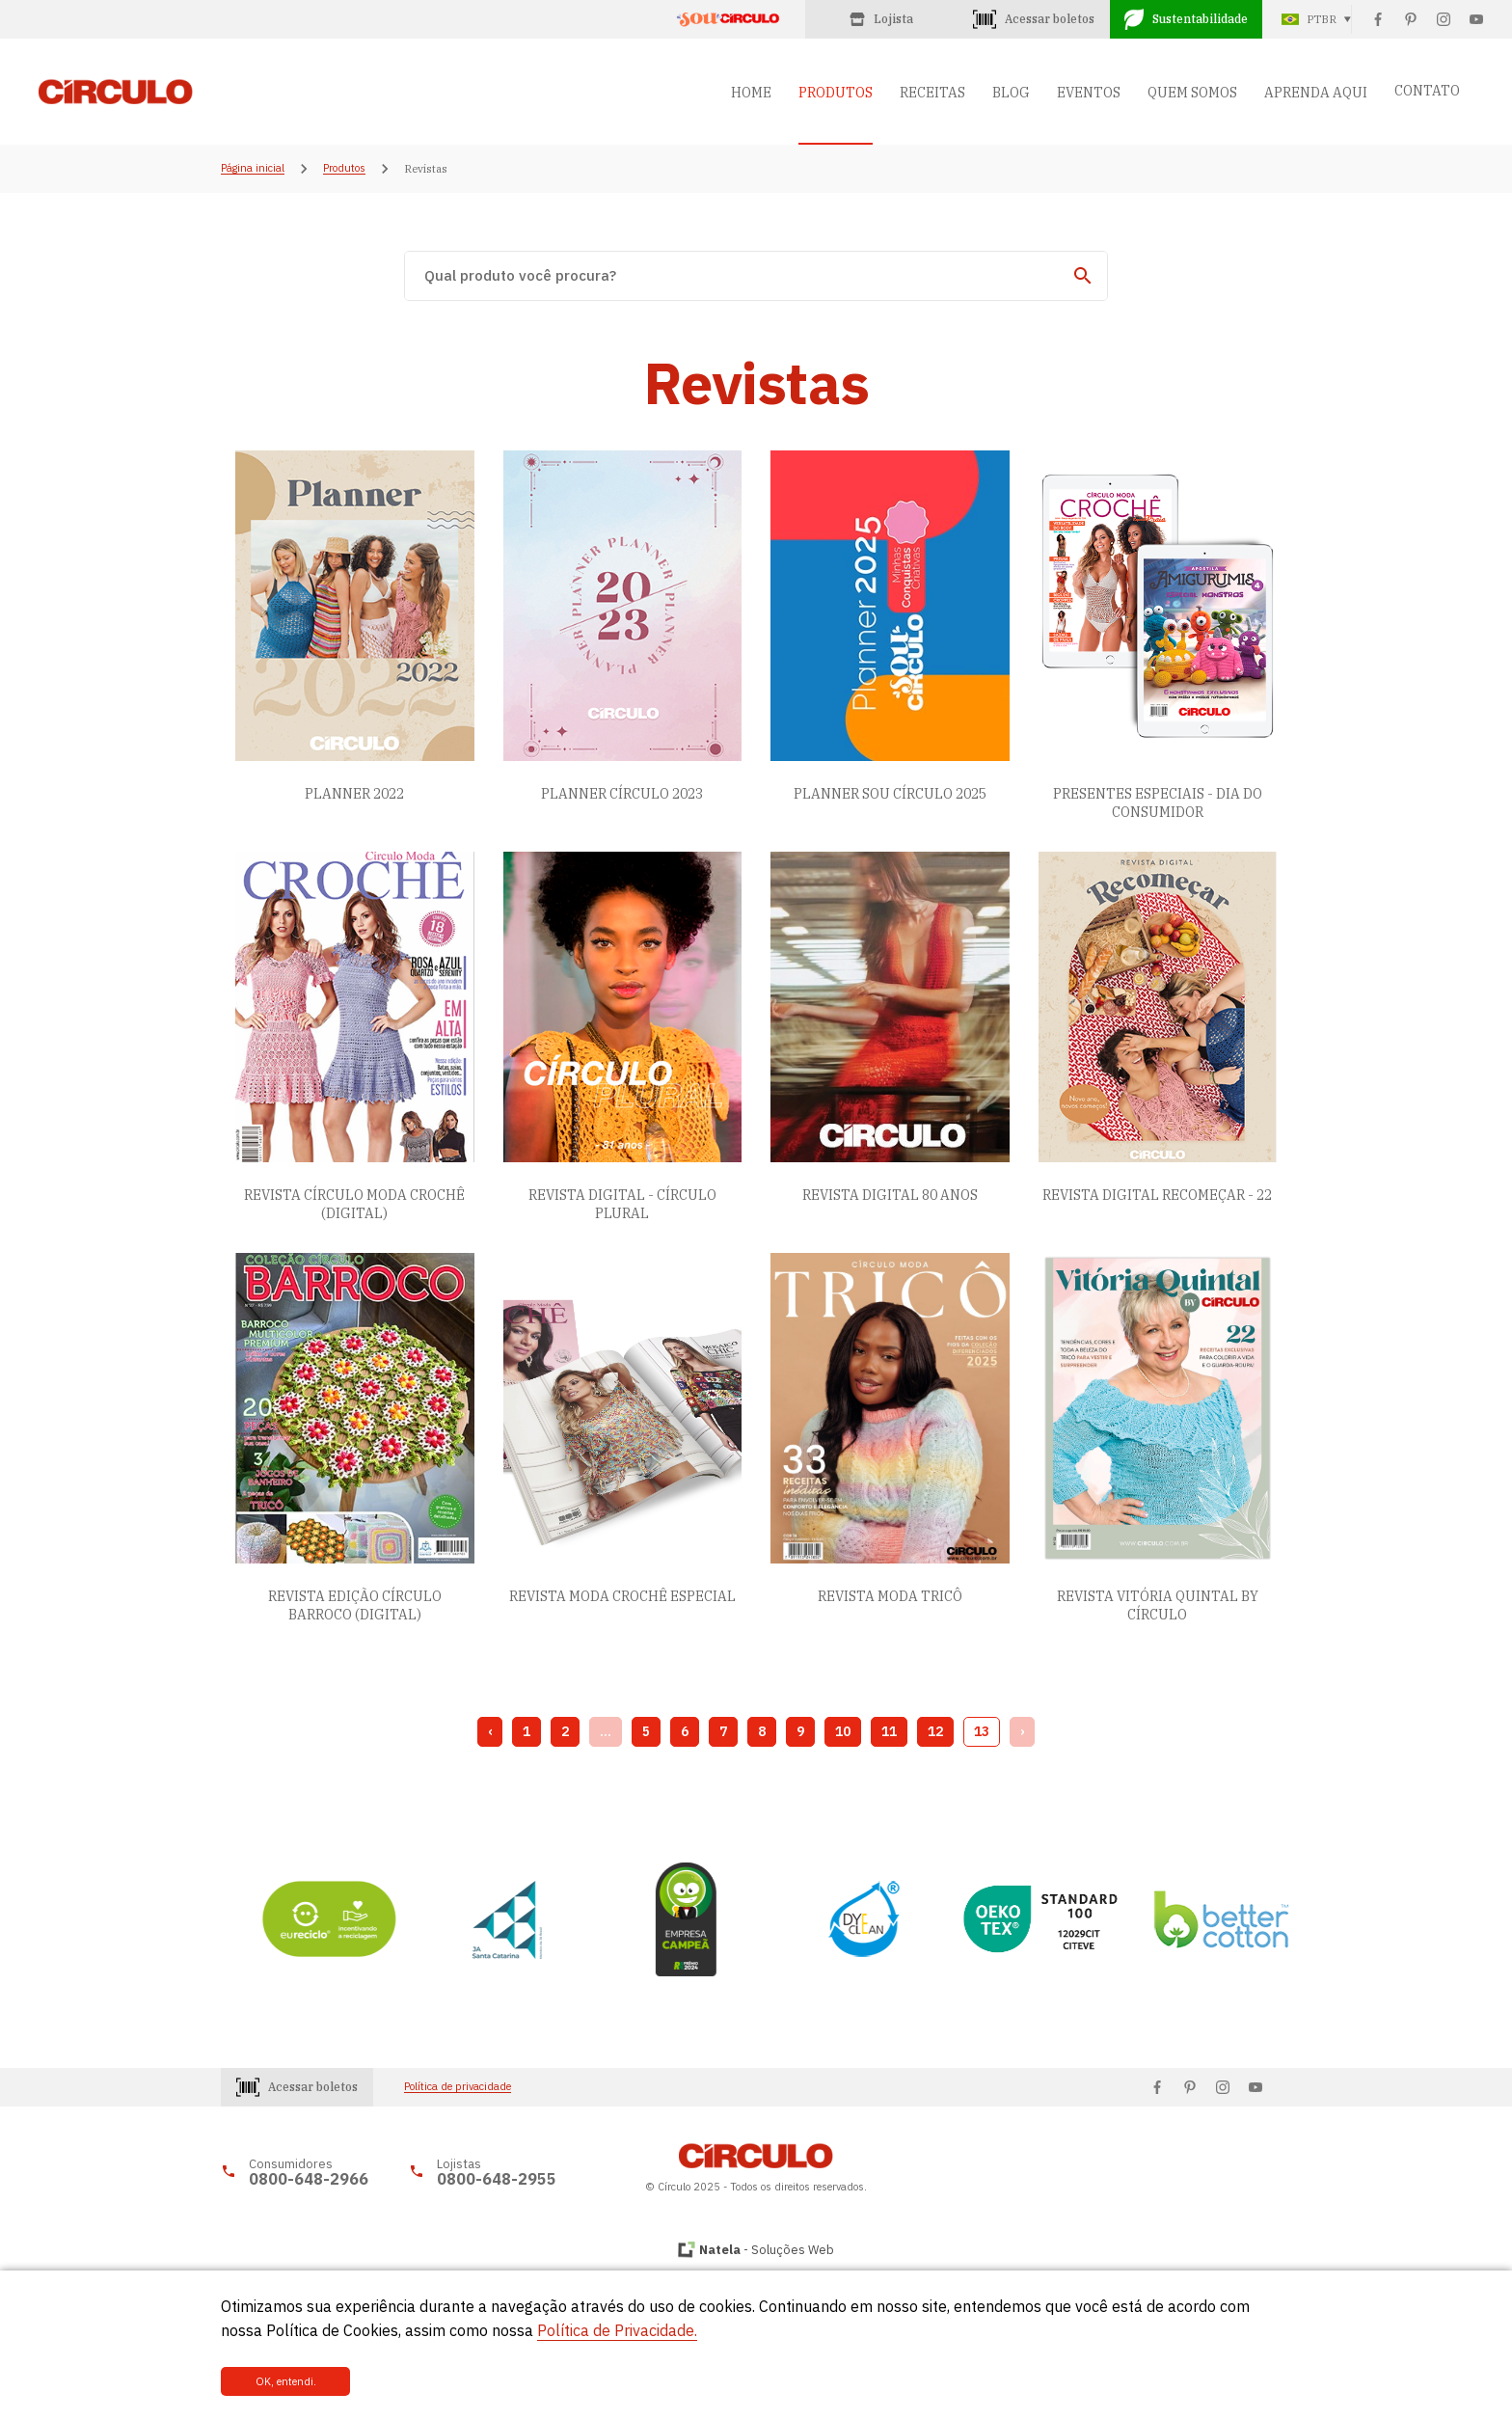 The image size is (1512, 2420). Describe the element at coordinates (617, 2330) in the screenshot. I see `Política de Privacidade.` at that location.